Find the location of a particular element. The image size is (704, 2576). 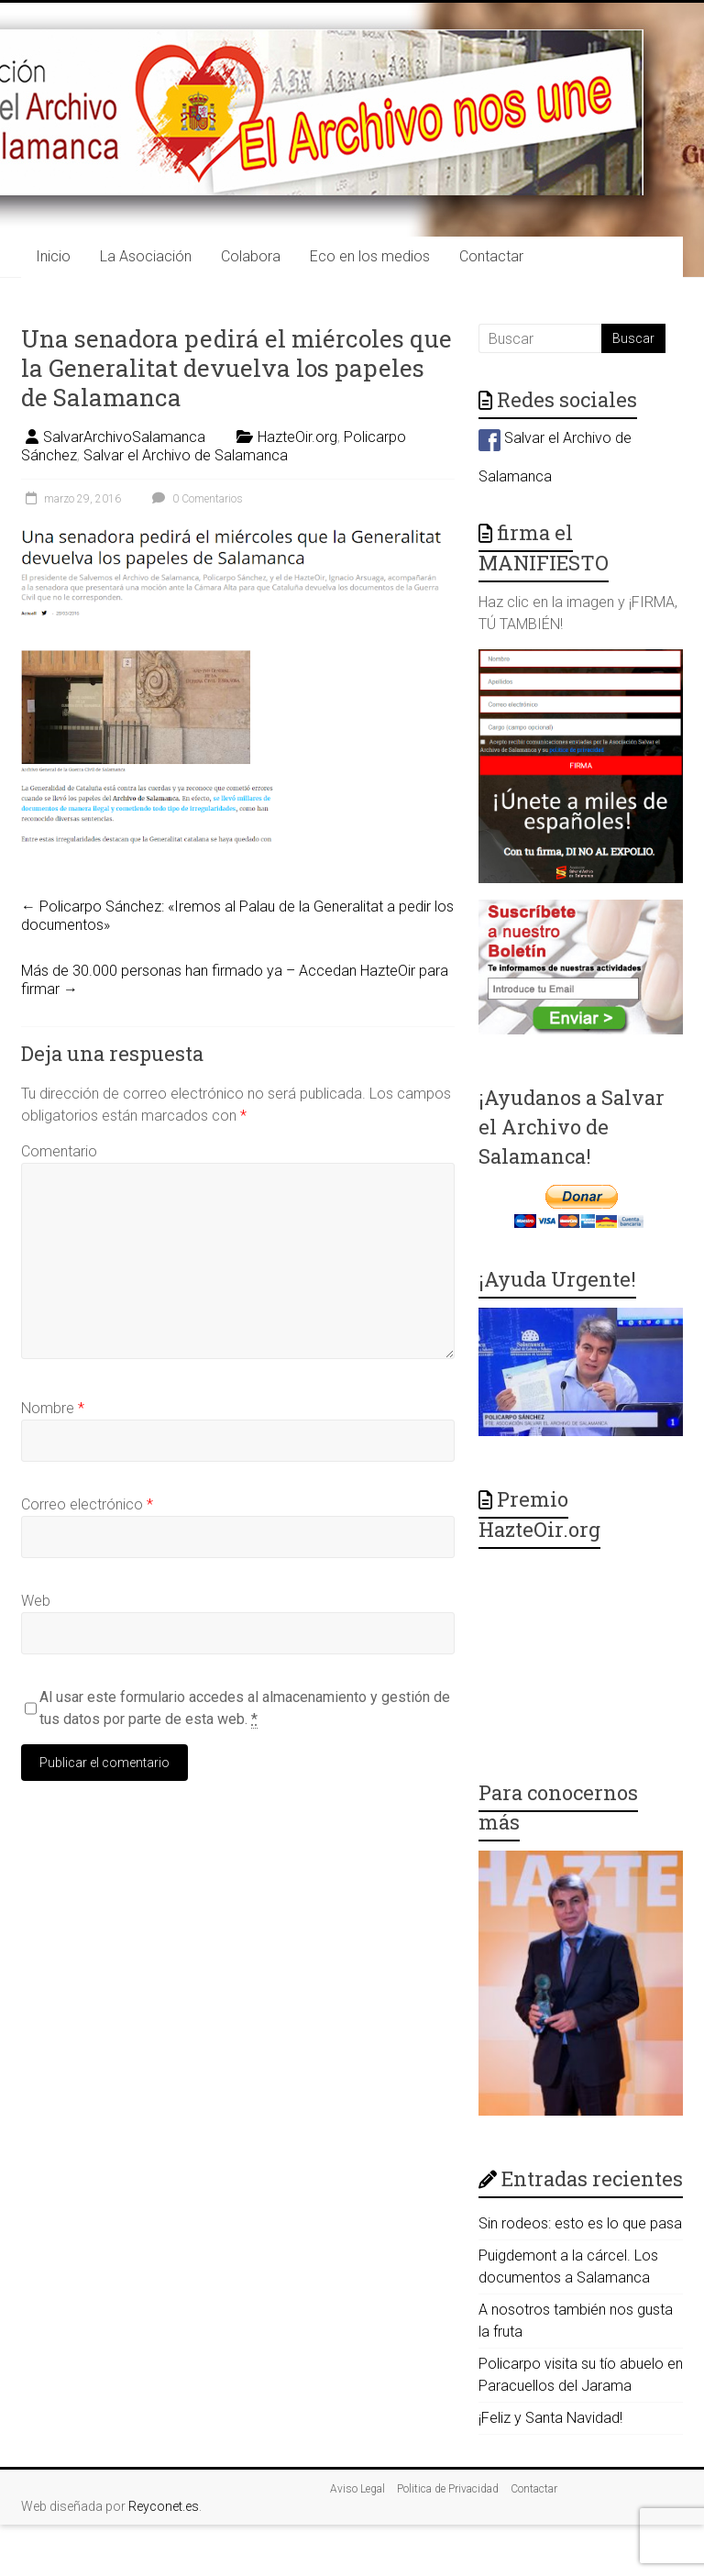

Sin rodeos: esto es lo que pasa is located at coordinates (580, 2223).